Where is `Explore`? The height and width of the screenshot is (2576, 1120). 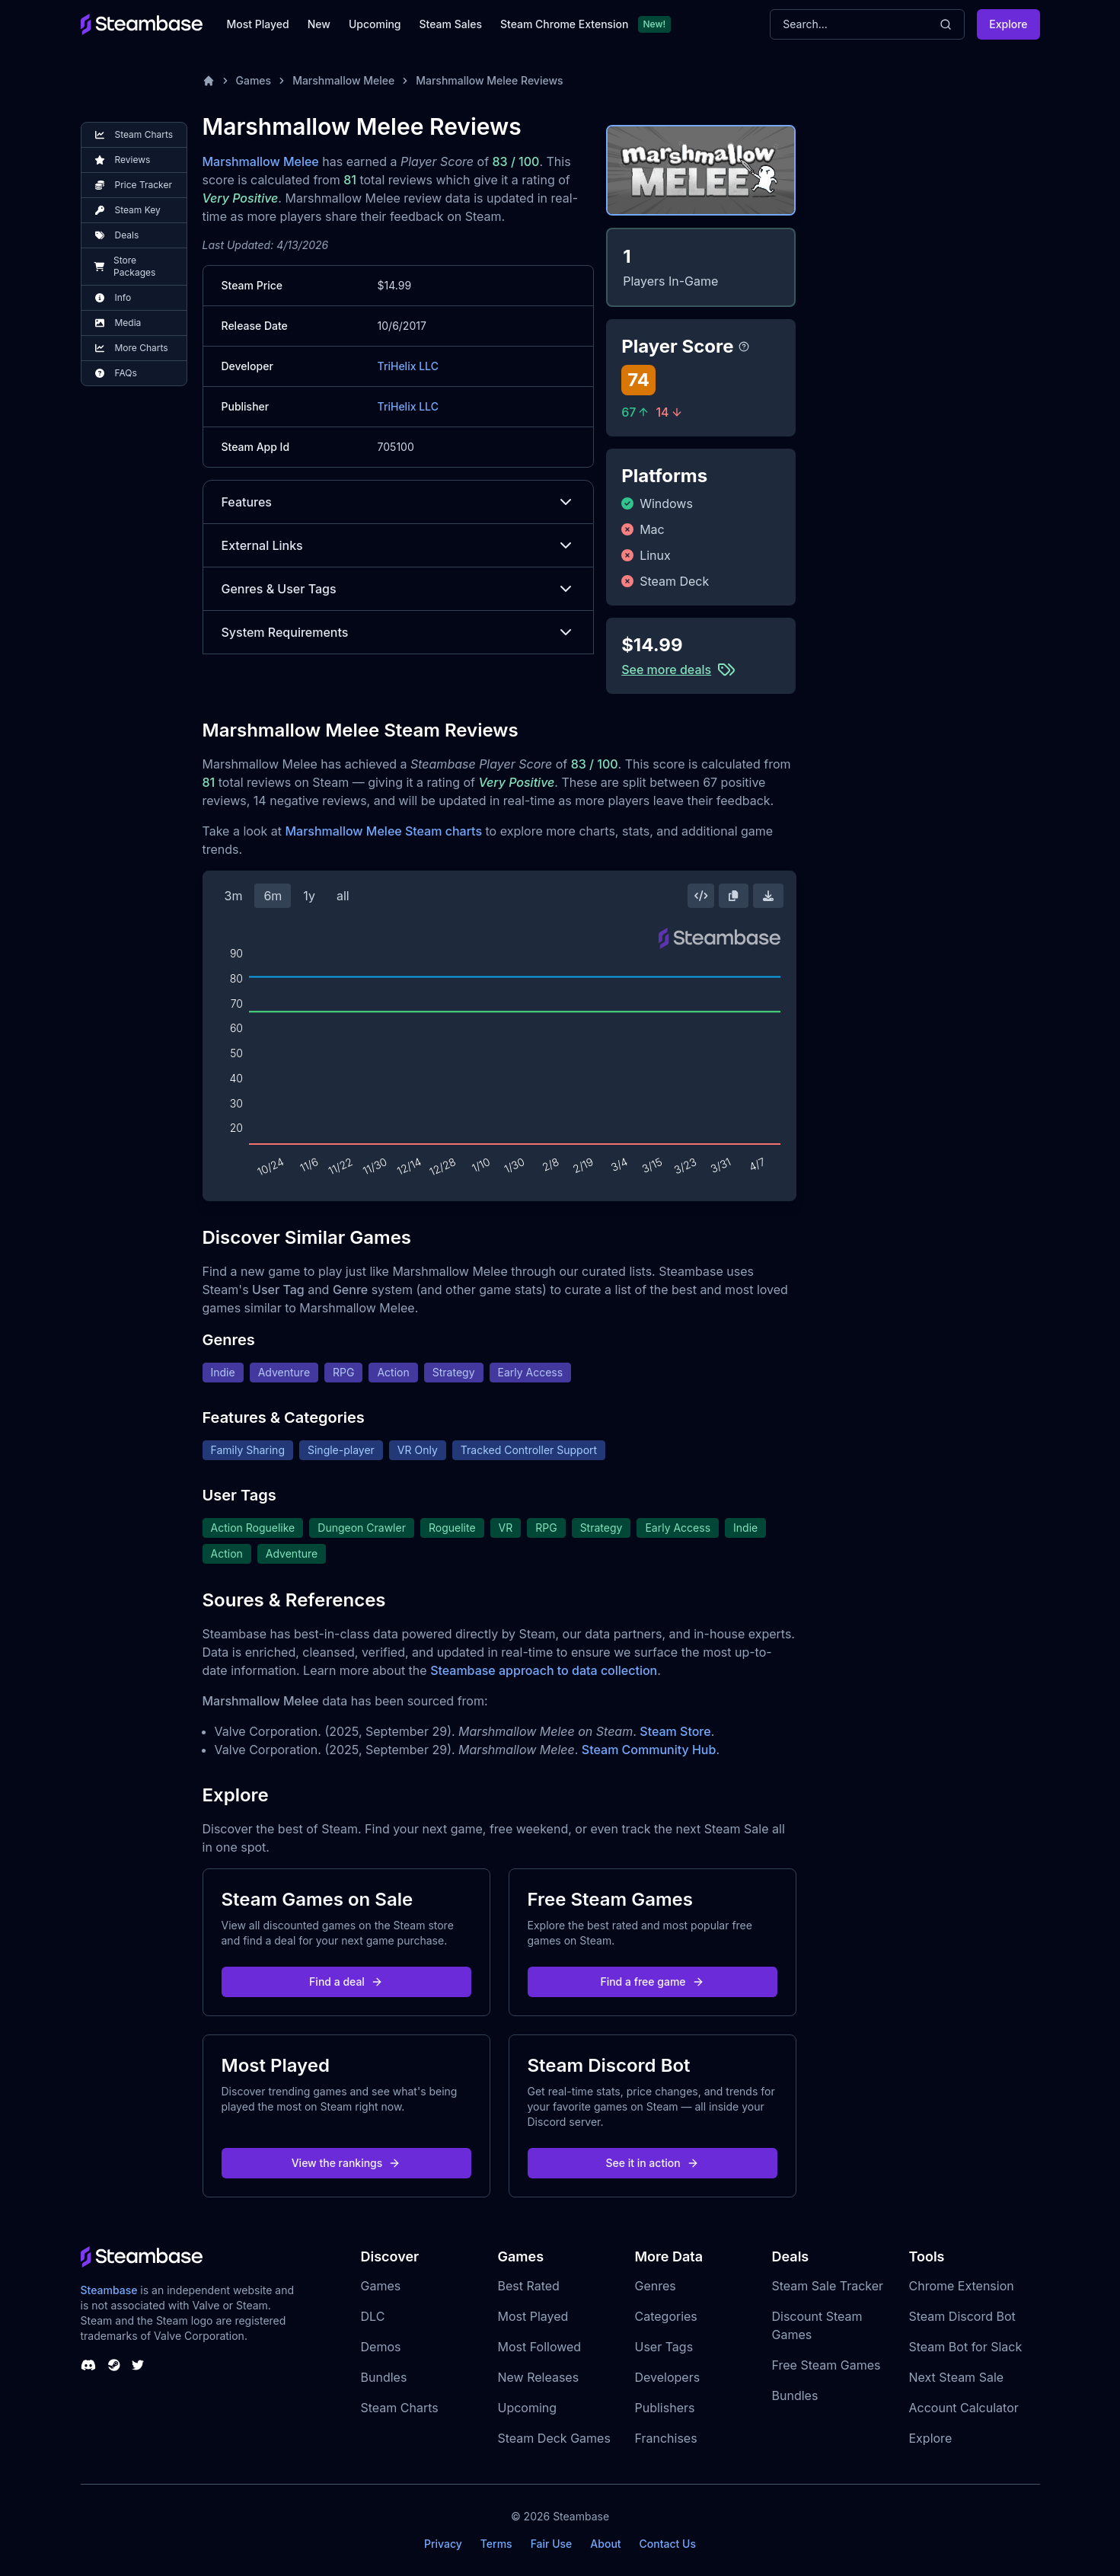
Explore is located at coordinates (1008, 24).